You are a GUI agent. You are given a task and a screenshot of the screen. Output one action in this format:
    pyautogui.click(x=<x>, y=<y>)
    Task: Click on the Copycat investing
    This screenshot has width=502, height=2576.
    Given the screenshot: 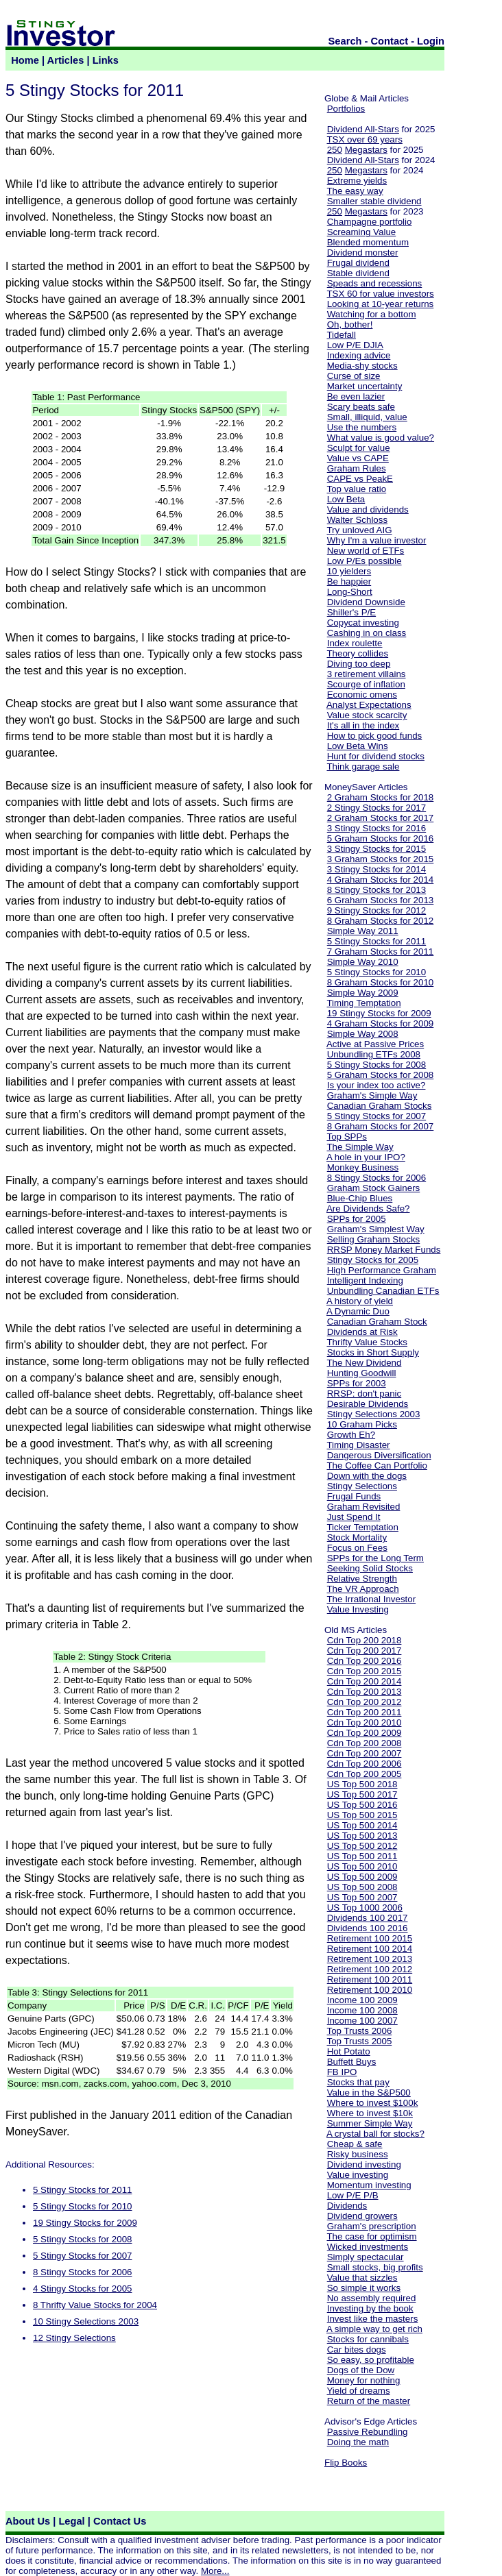 What is the action you would take?
    pyautogui.click(x=363, y=622)
    